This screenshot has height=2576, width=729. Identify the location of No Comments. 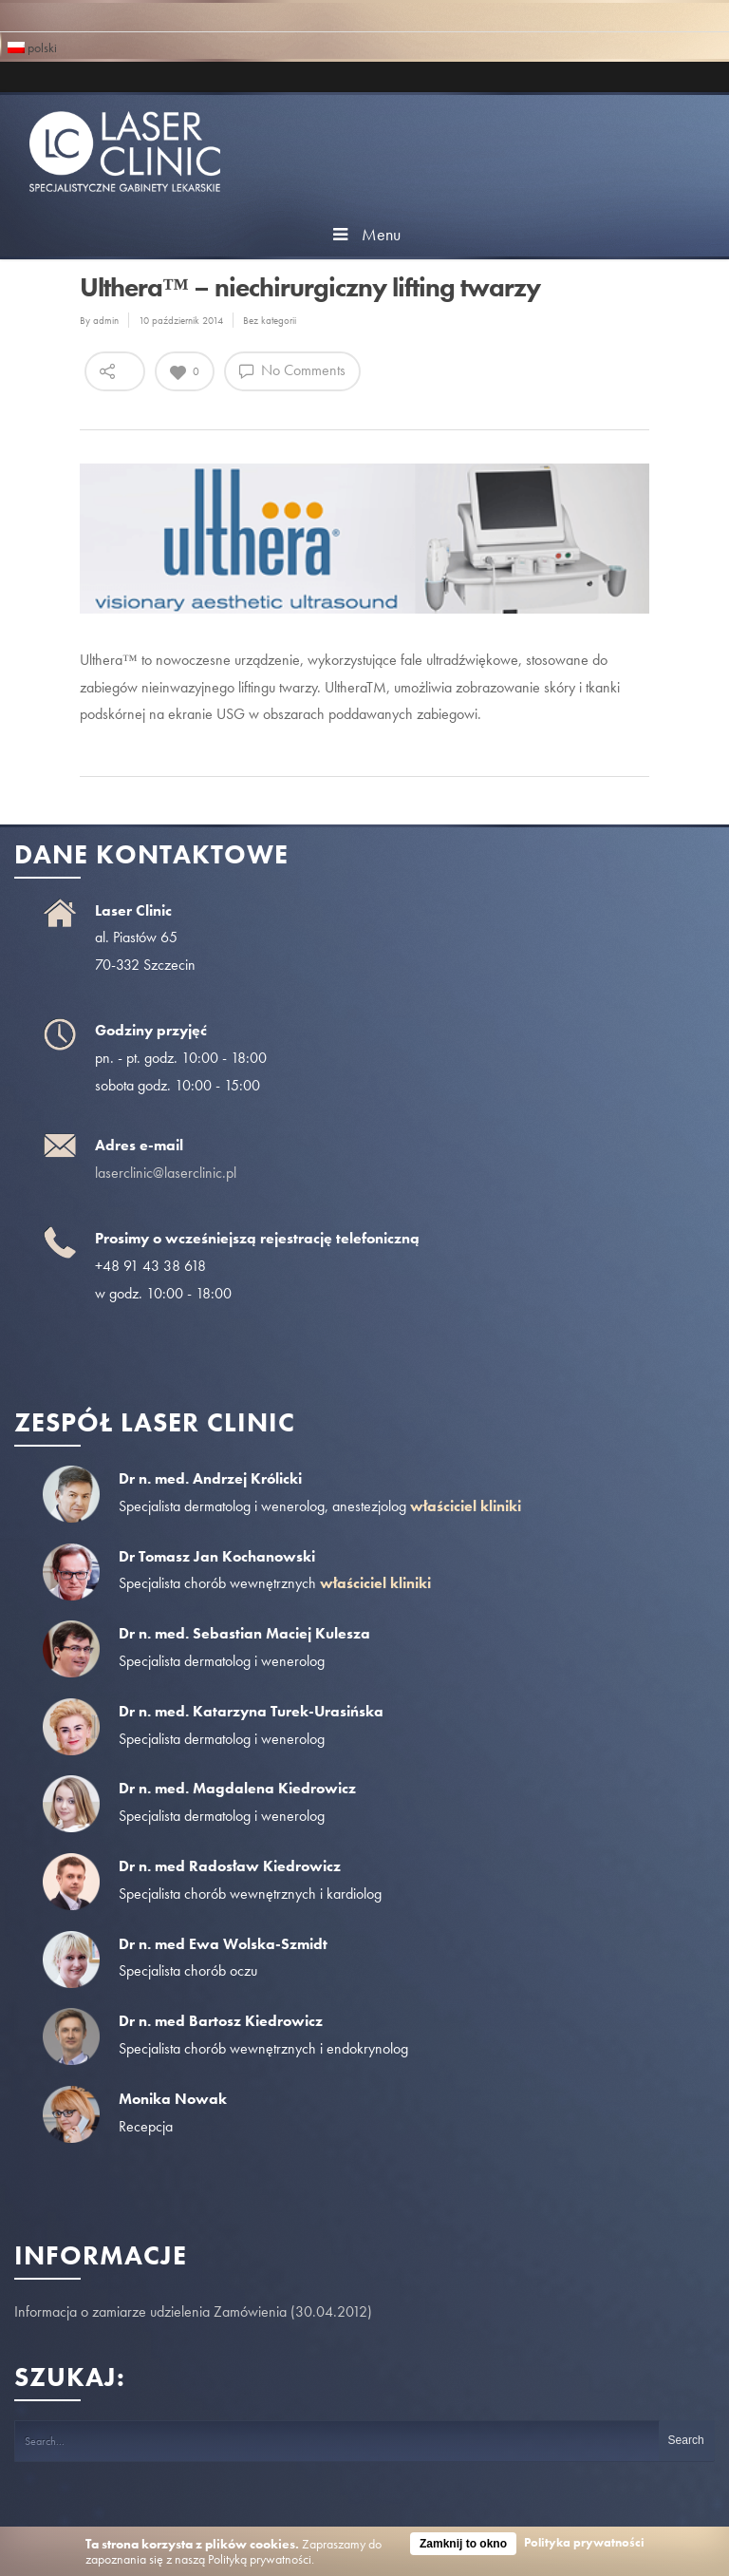
(292, 370).